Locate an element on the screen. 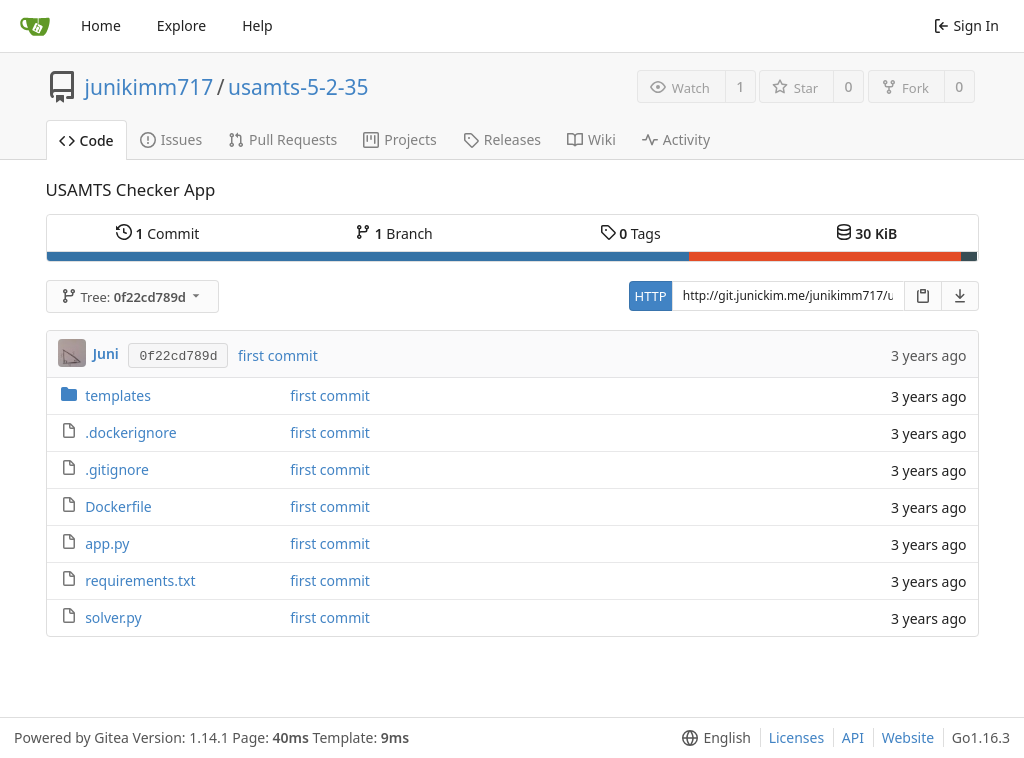 This screenshot has width=1024, height=758. Projects is located at coordinates (399, 139).